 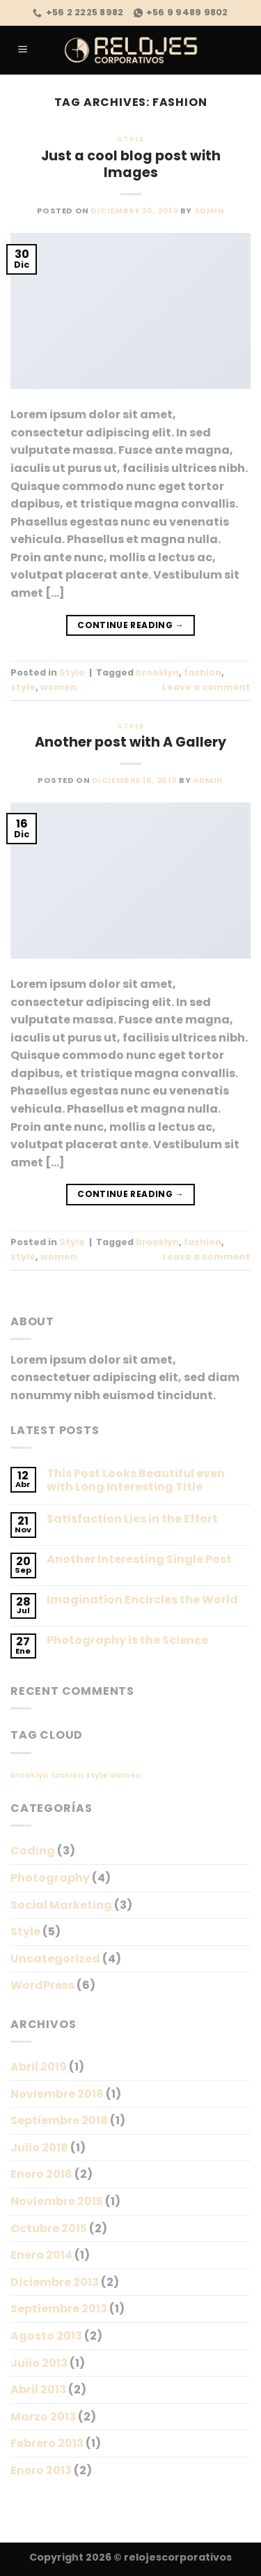 I want to click on style, so click(x=22, y=687).